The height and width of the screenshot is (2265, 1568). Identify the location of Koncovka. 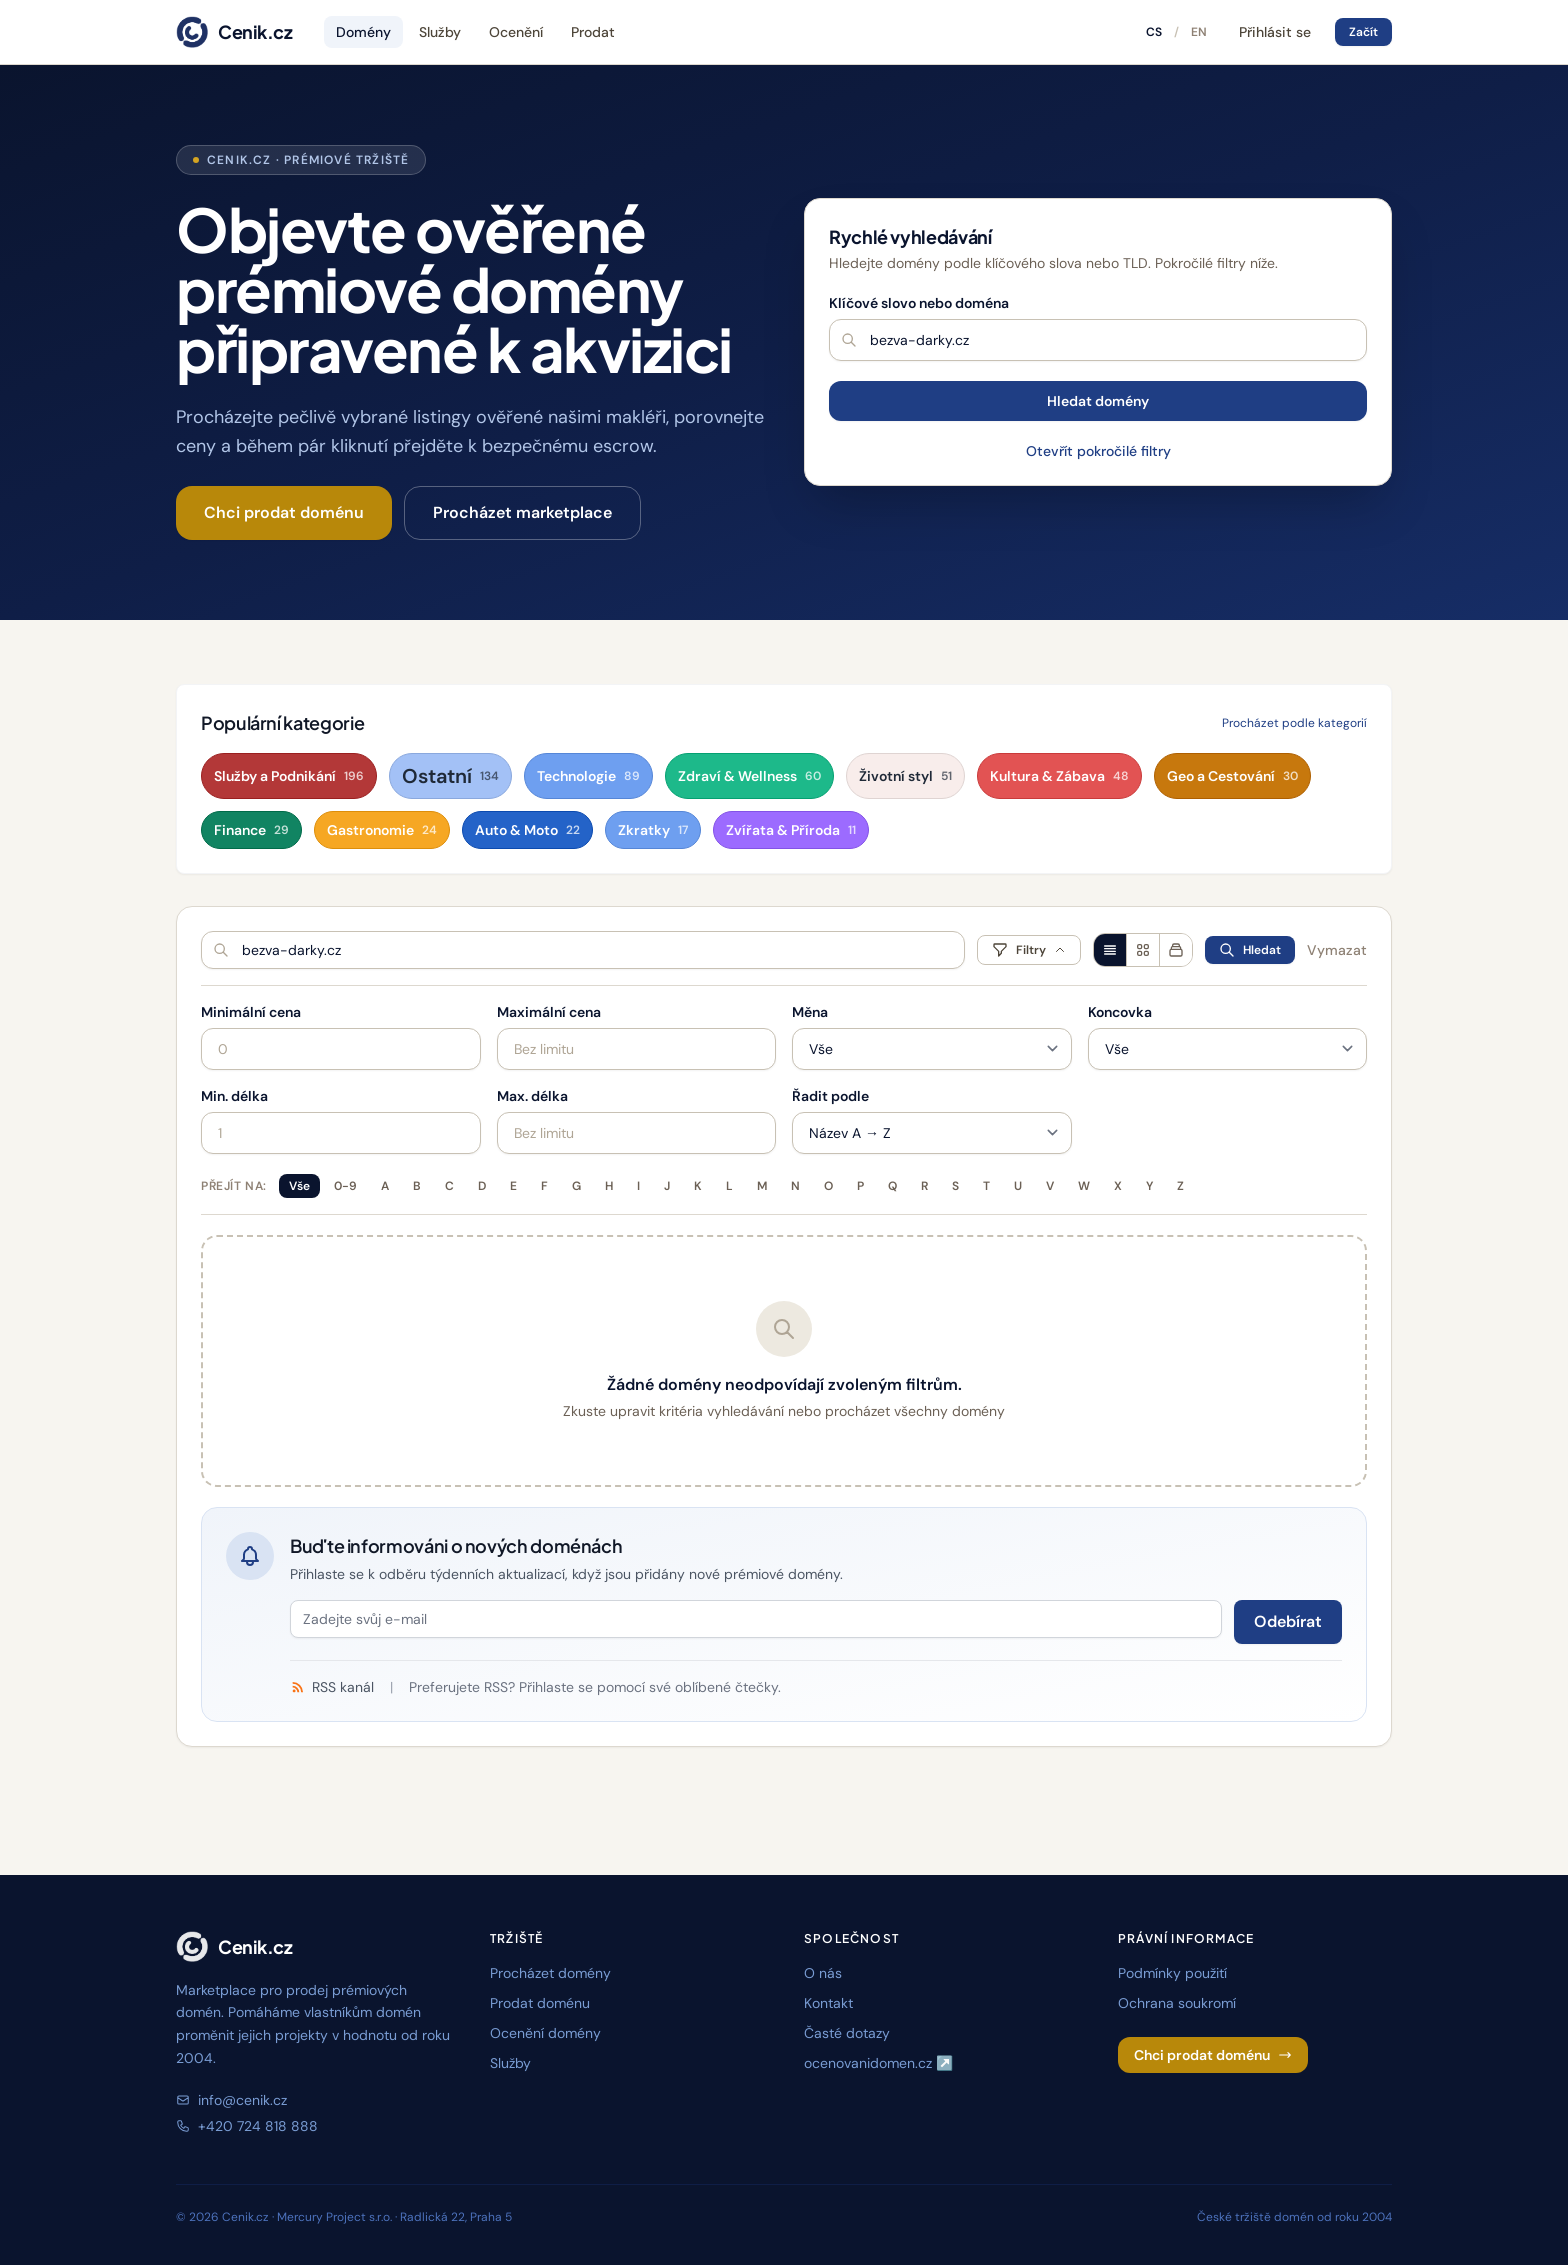
(1120, 1012).